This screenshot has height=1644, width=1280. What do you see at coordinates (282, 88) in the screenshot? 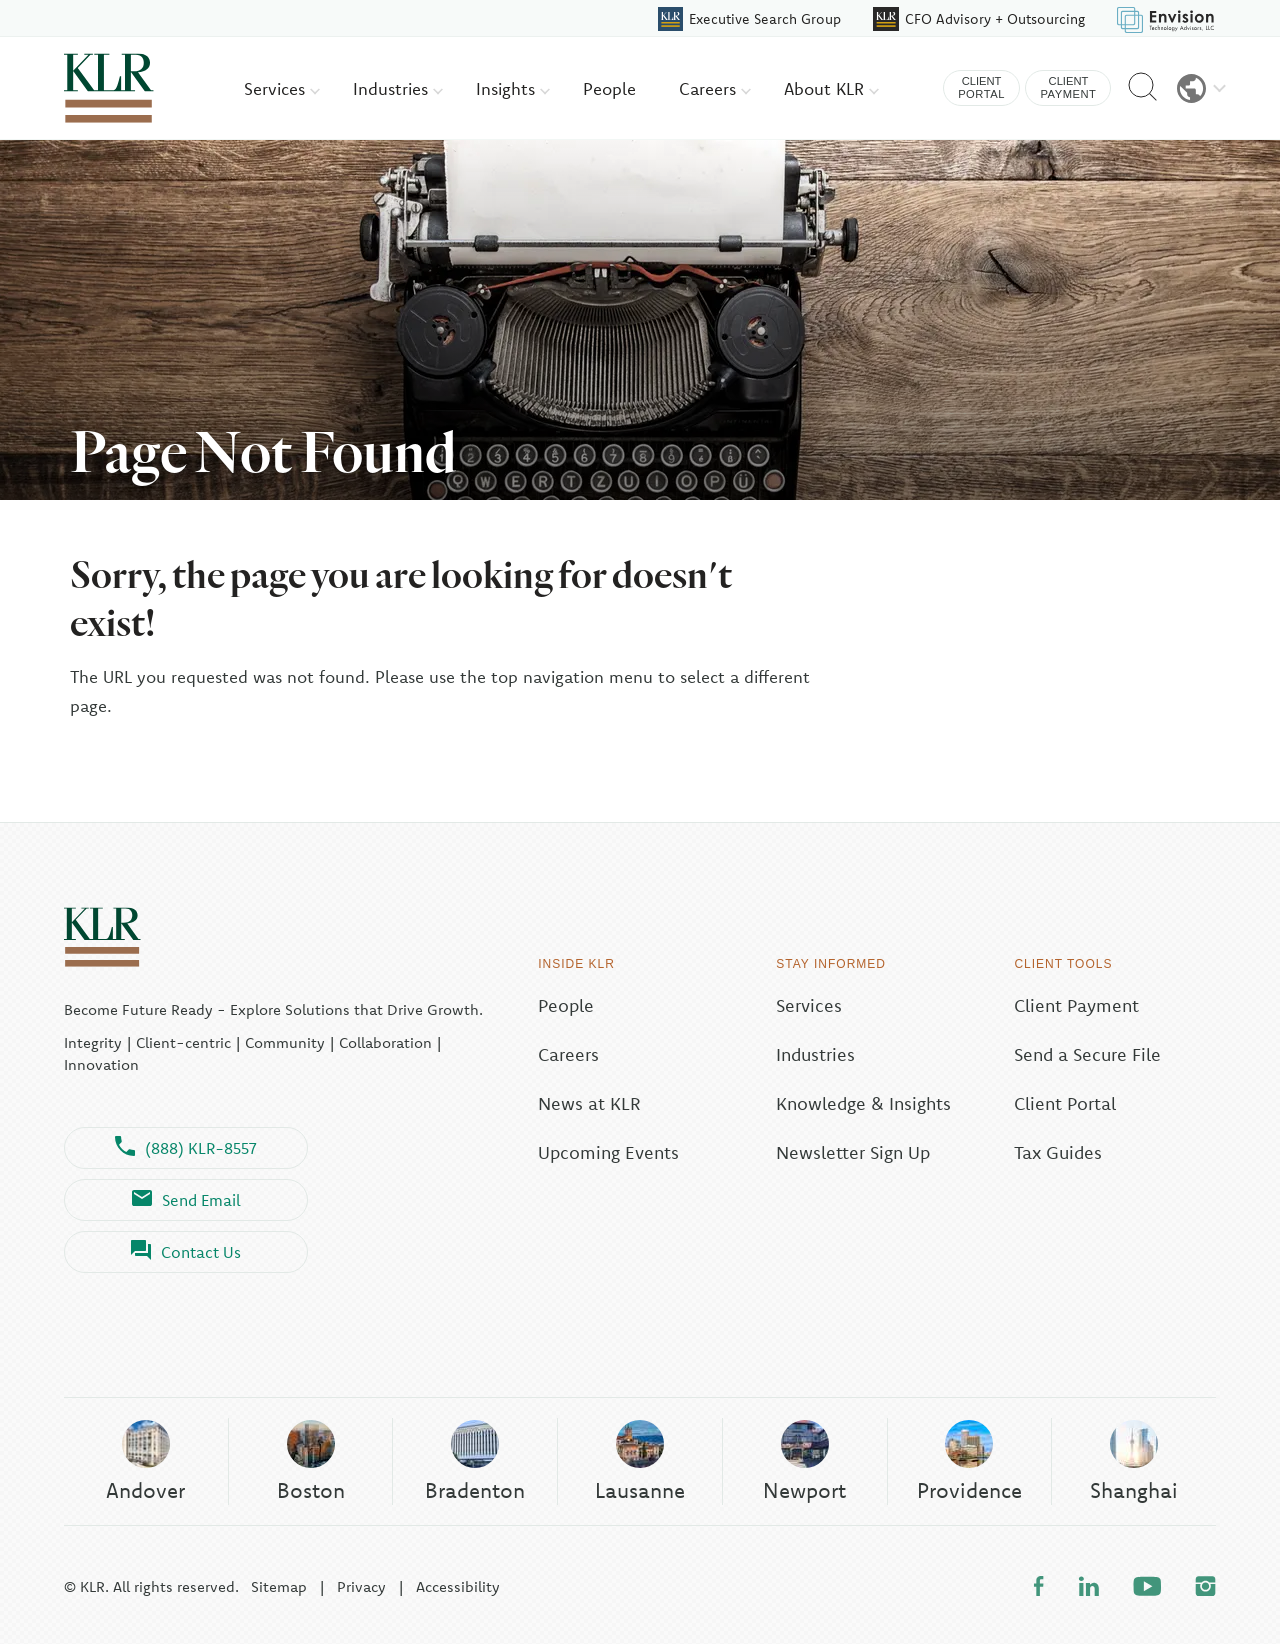
I see `Services` at bounding box center [282, 88].